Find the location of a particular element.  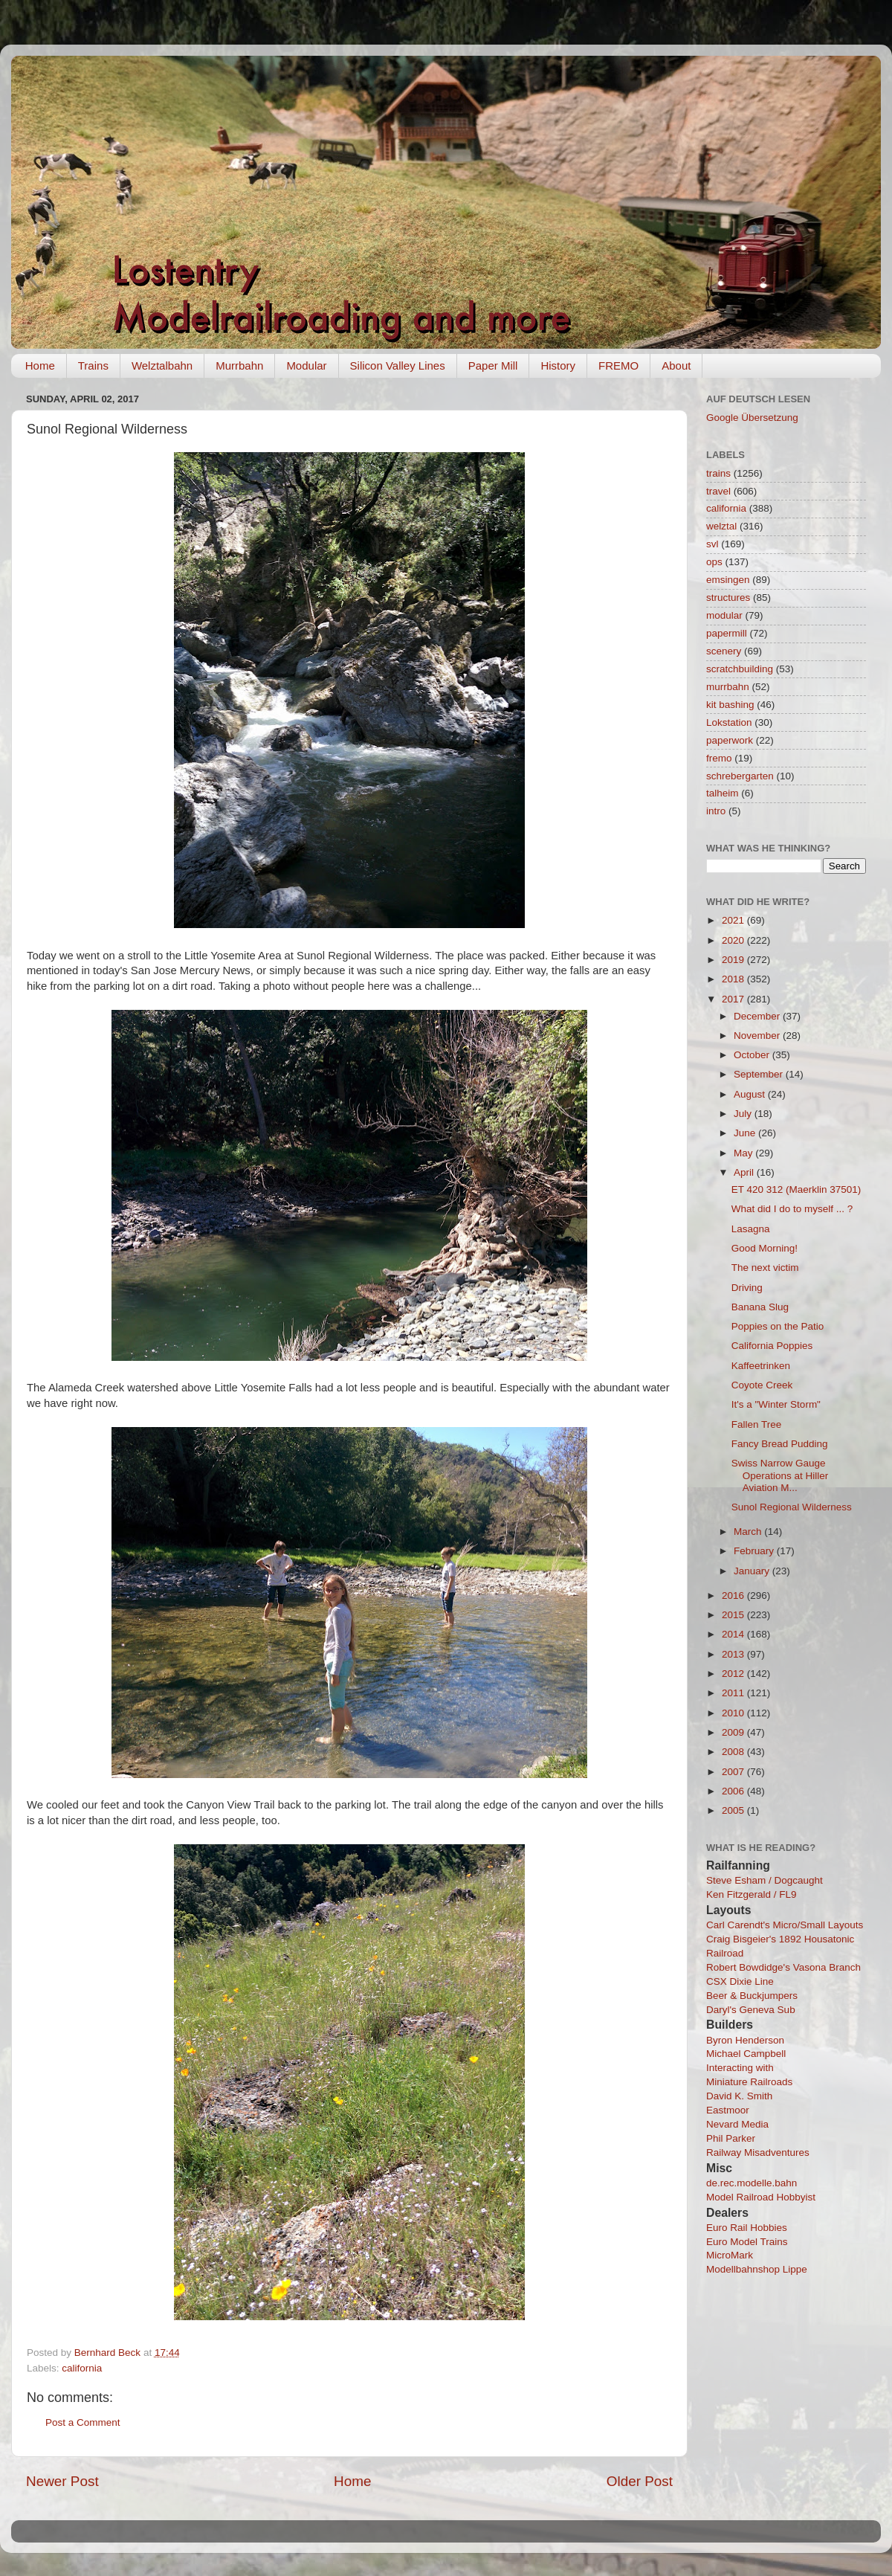

california is located at coordinates (82, 2368).